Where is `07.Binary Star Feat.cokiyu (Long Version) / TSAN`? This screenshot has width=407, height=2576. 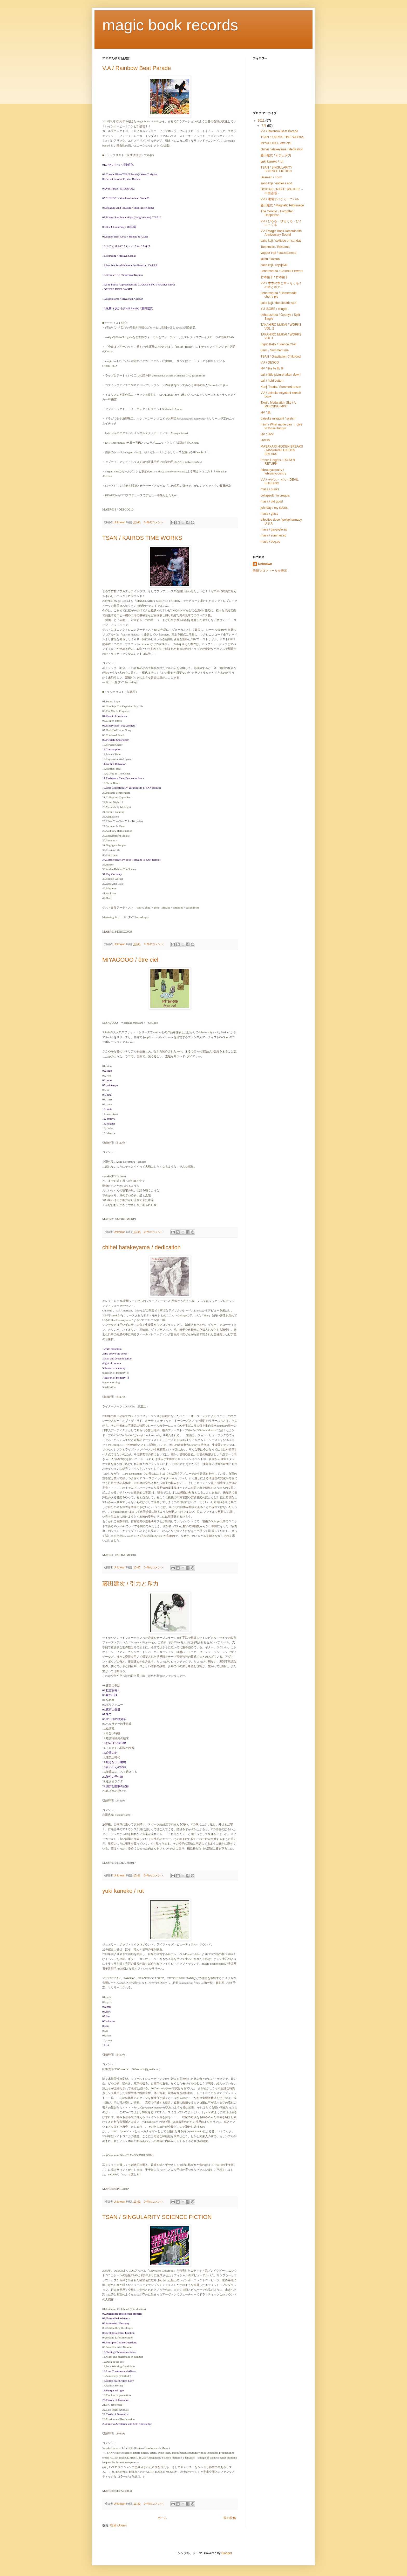 07.Binary Star Feat.cokiyu (Long Version) / TSAN is located at coordinates (131, 217).